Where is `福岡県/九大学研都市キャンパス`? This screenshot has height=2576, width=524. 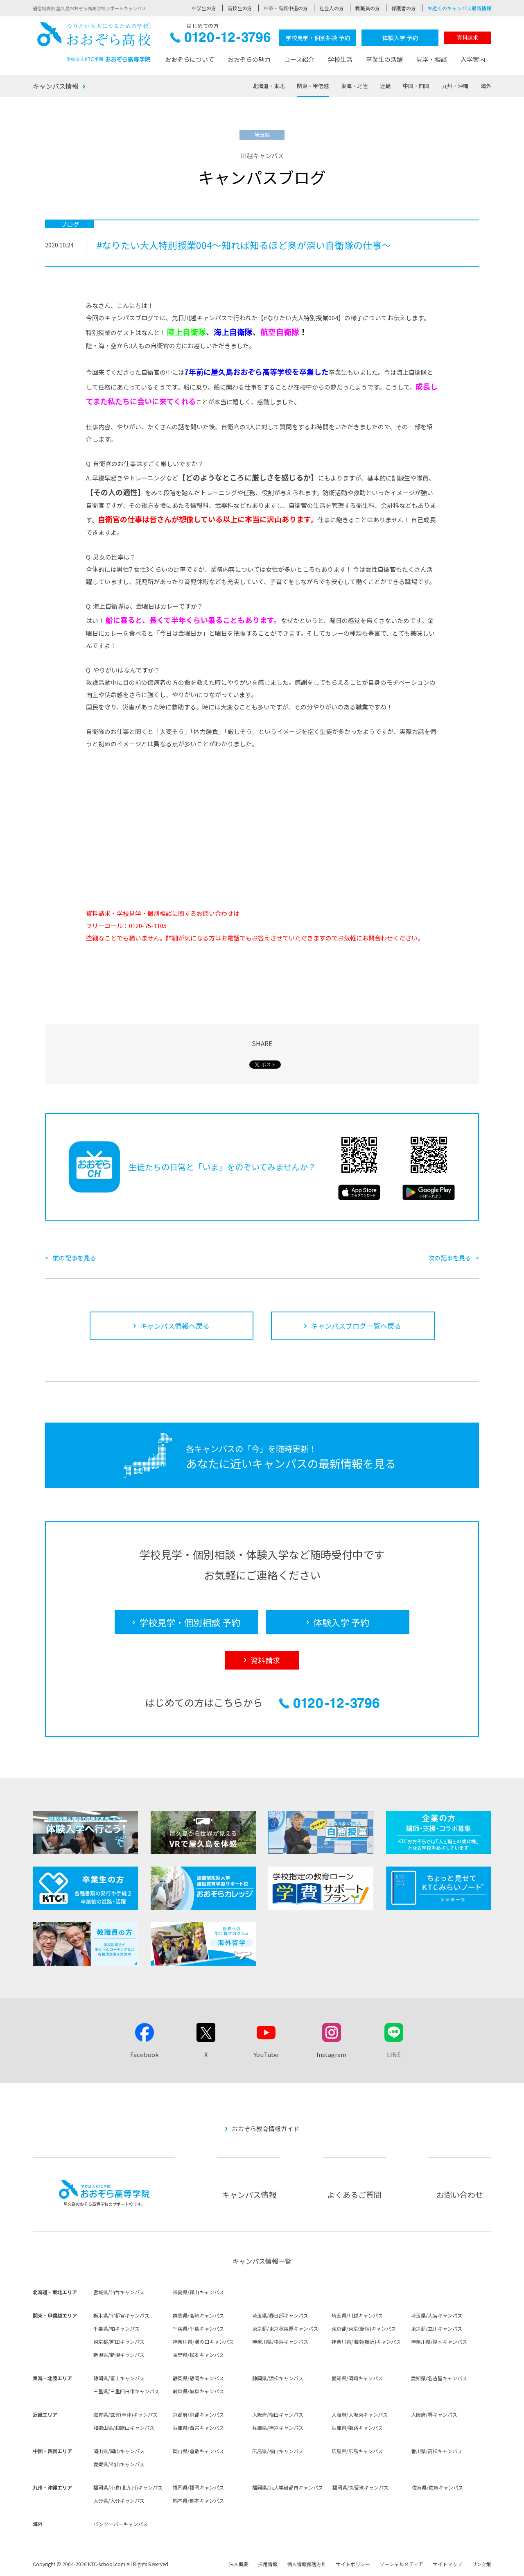 福岡県/九大学研都市キャンパス is located at coordinates (287, 2487).